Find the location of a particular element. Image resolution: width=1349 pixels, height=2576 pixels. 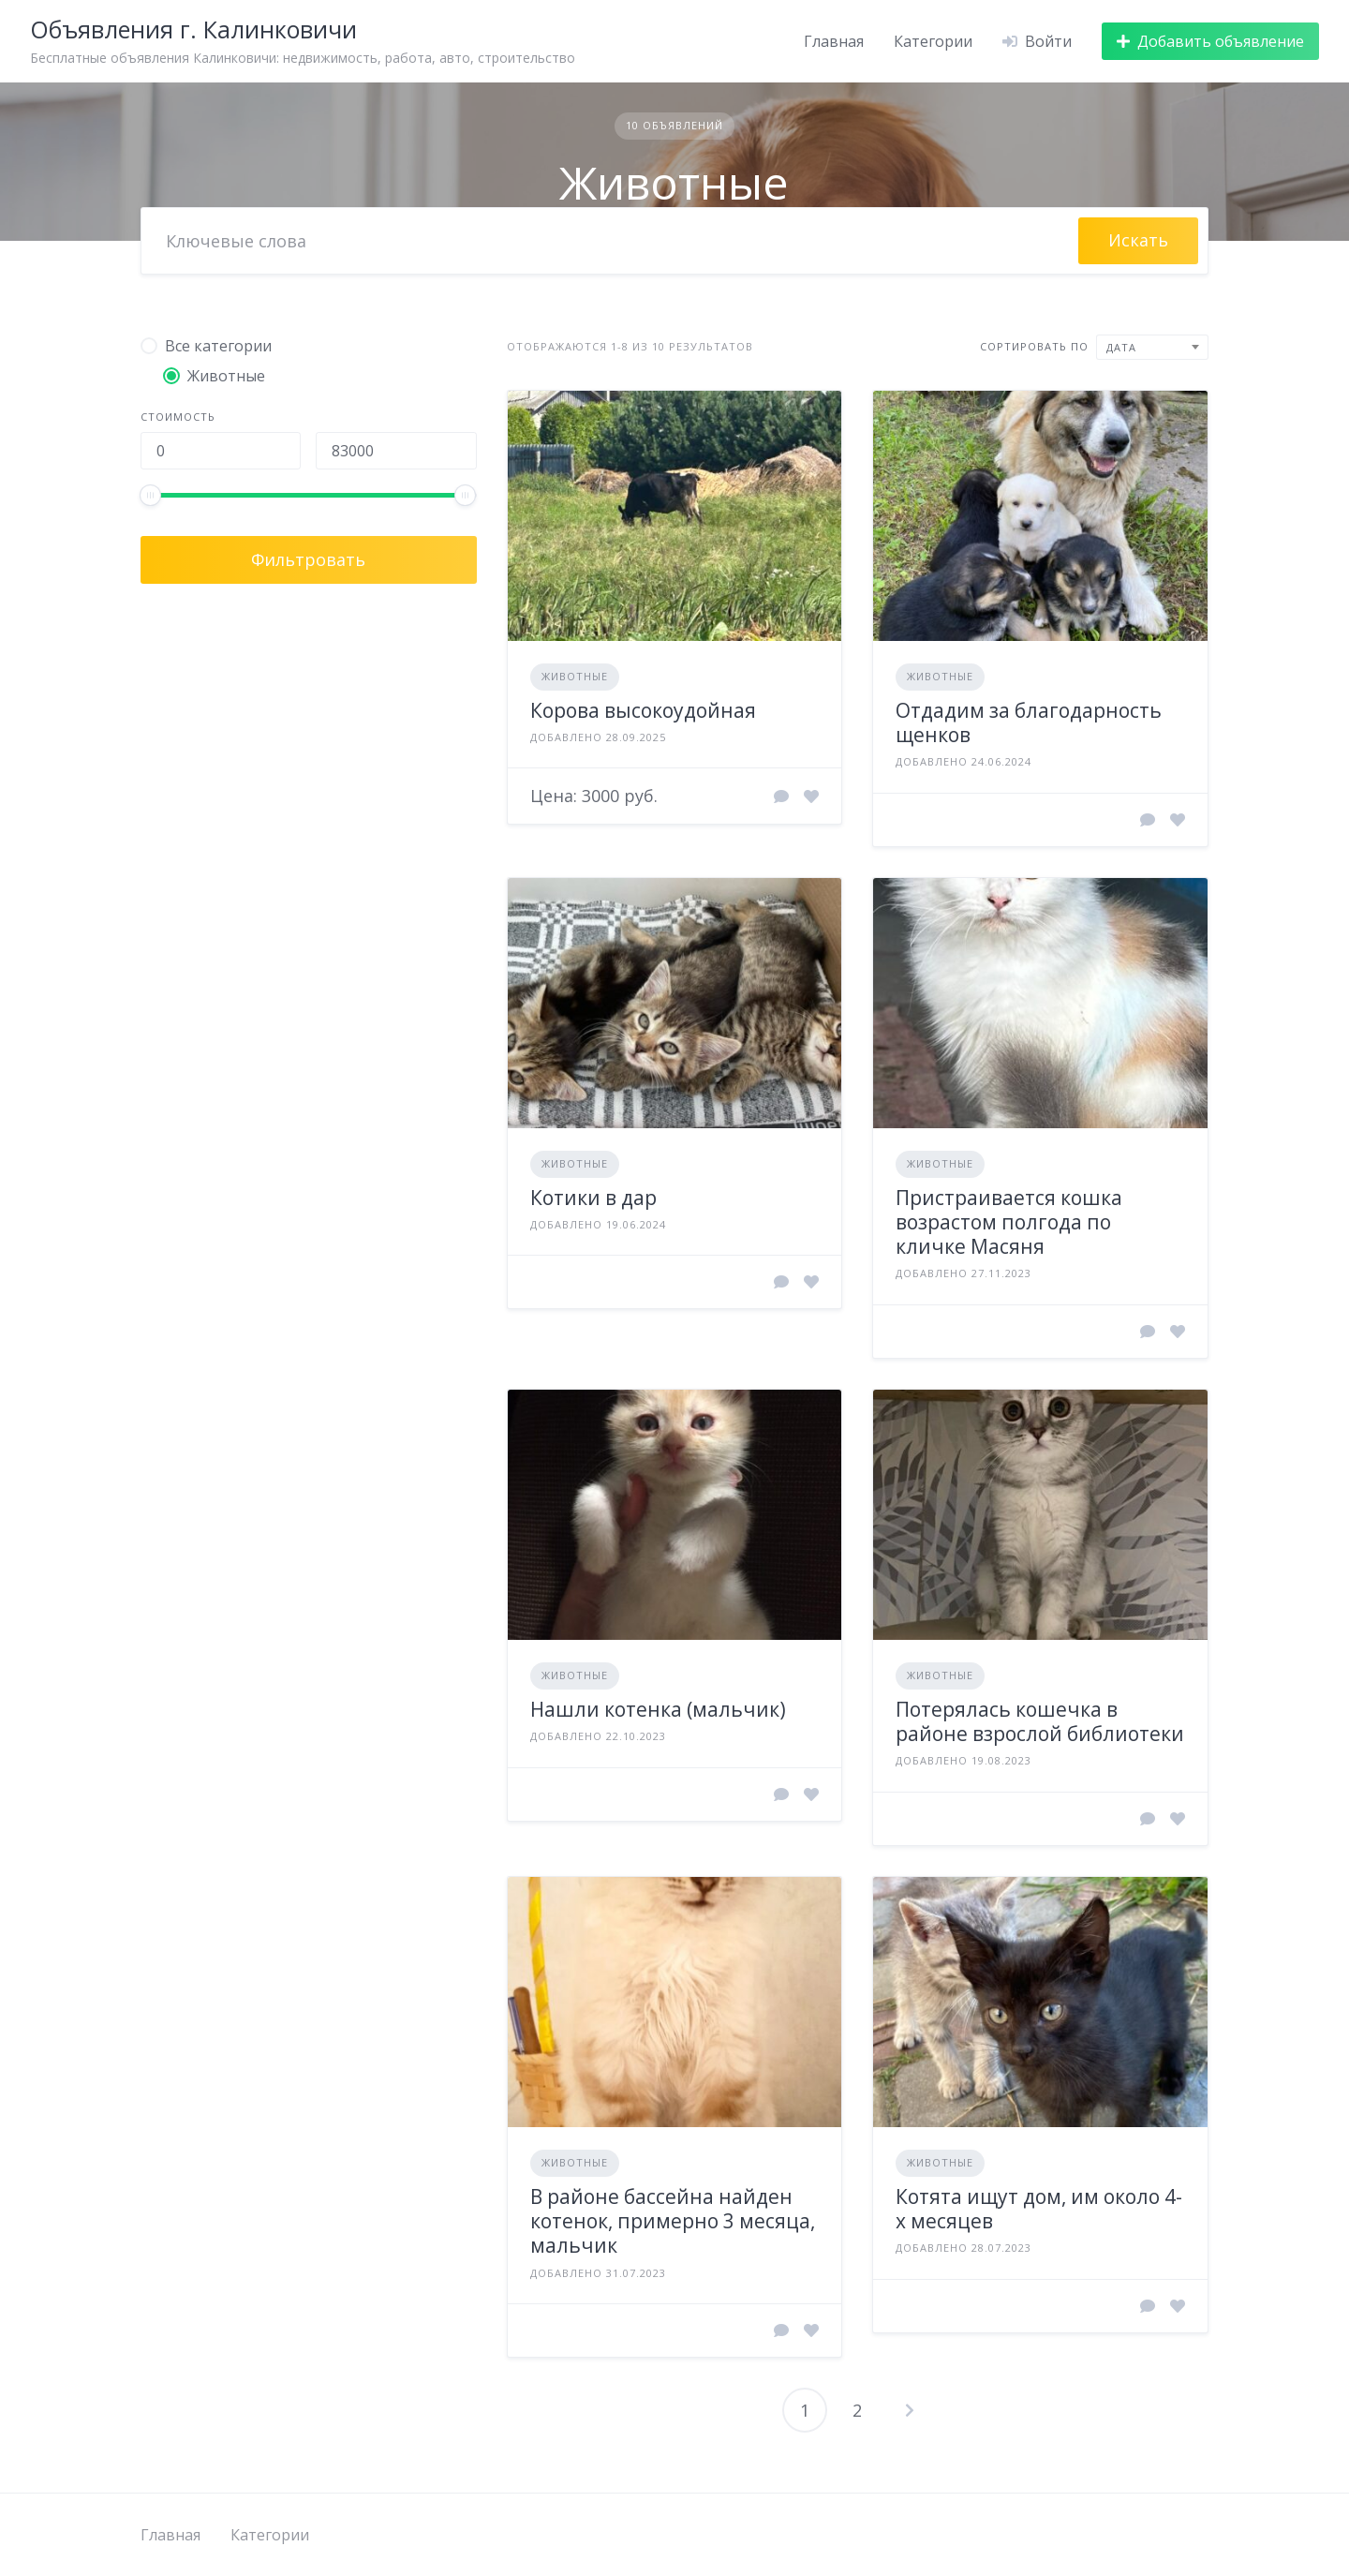

[combobox] is located at coordinates (1152, 347).